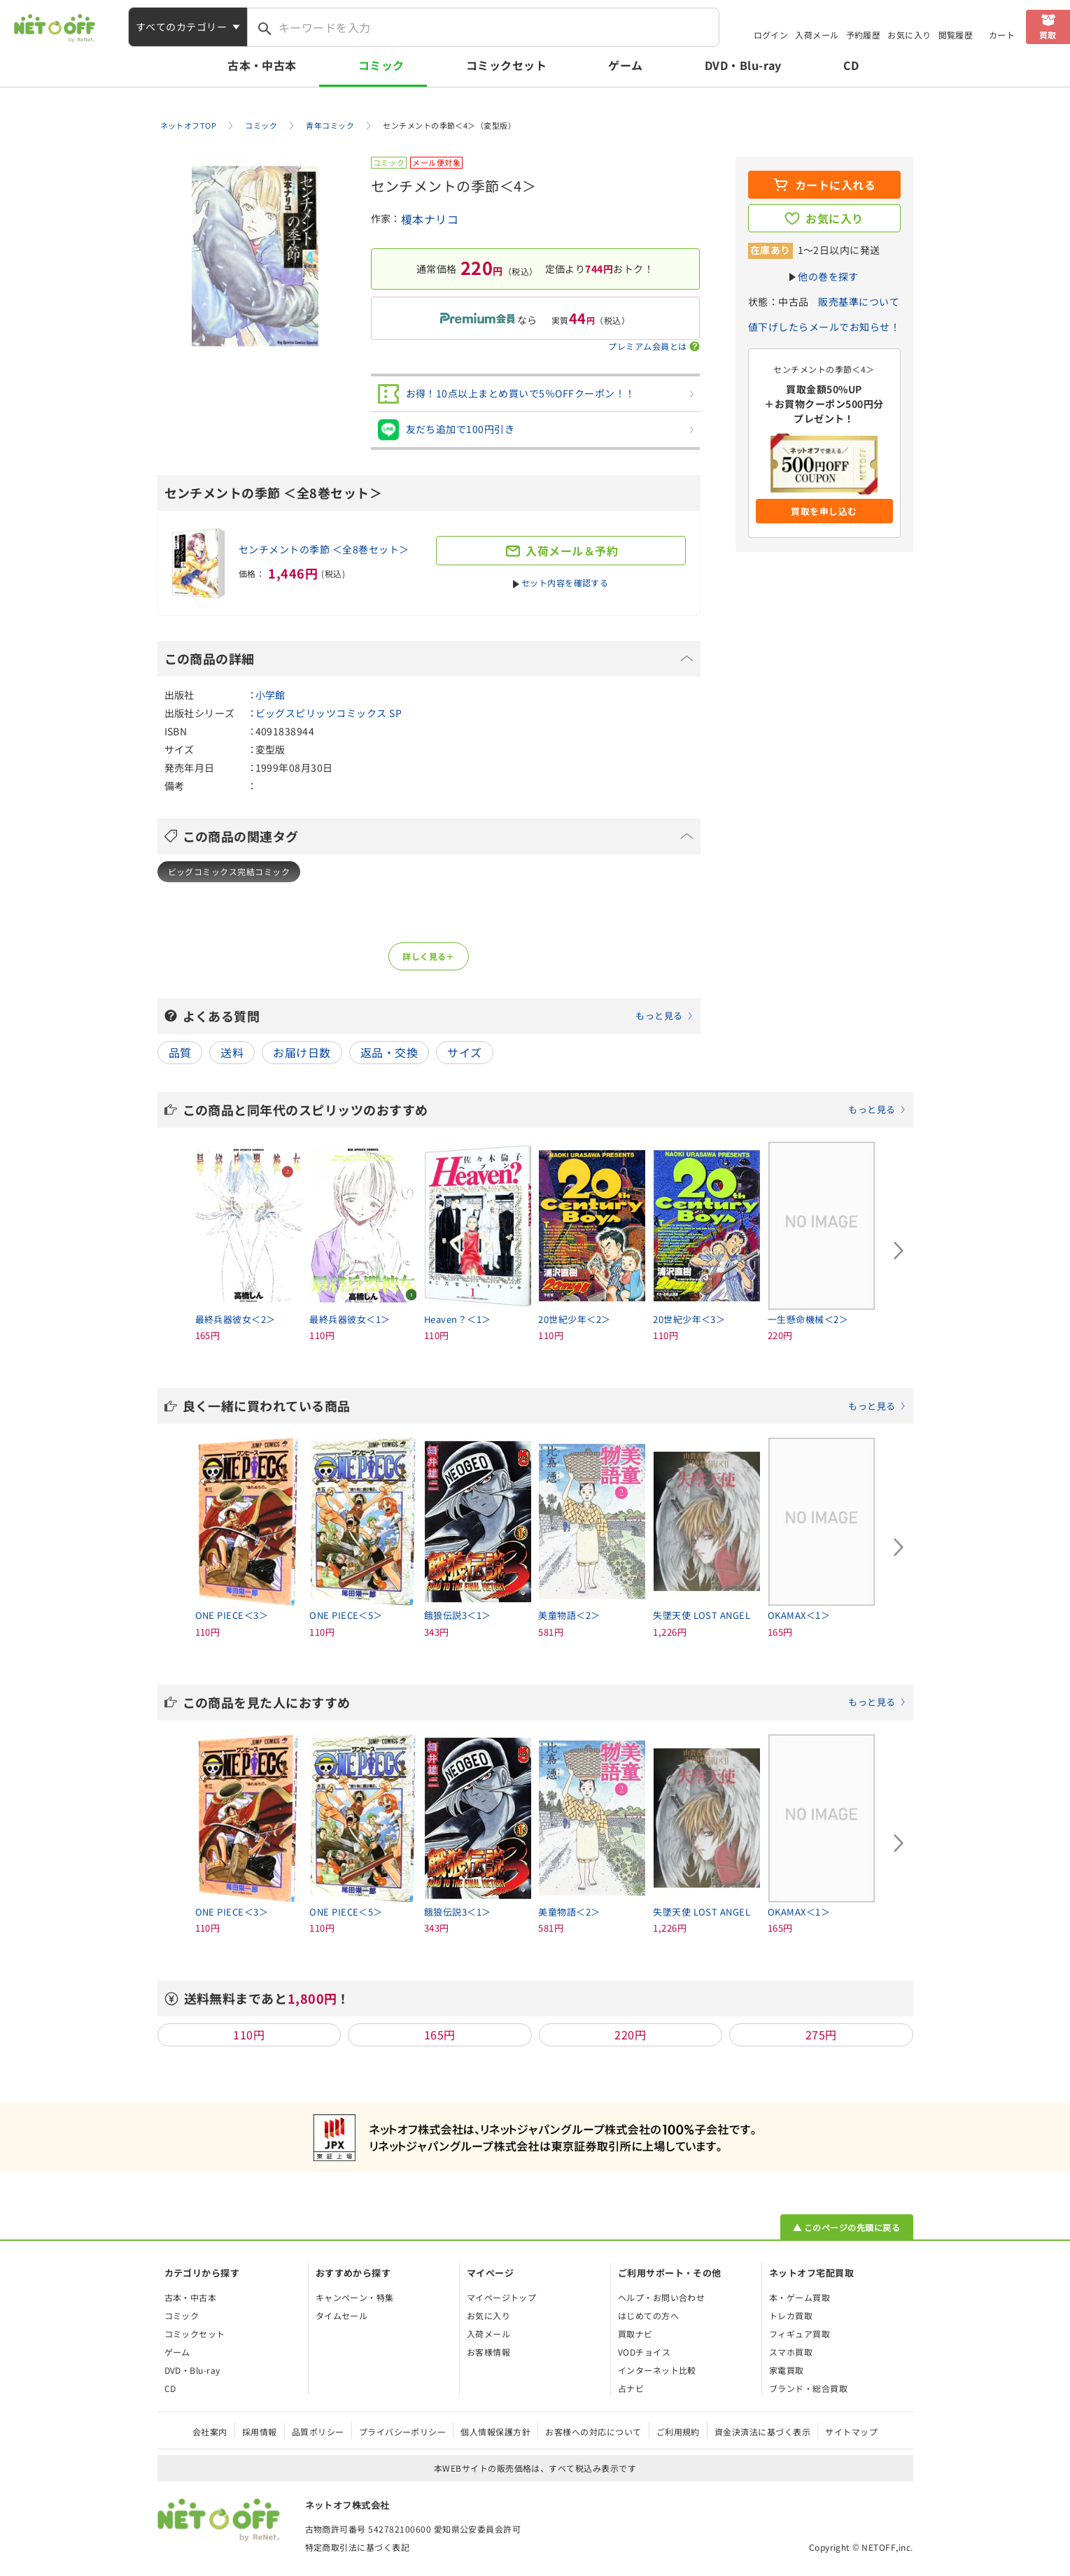  I want to click on ビッグスピリッツコミックス SP, so click(328, 713).